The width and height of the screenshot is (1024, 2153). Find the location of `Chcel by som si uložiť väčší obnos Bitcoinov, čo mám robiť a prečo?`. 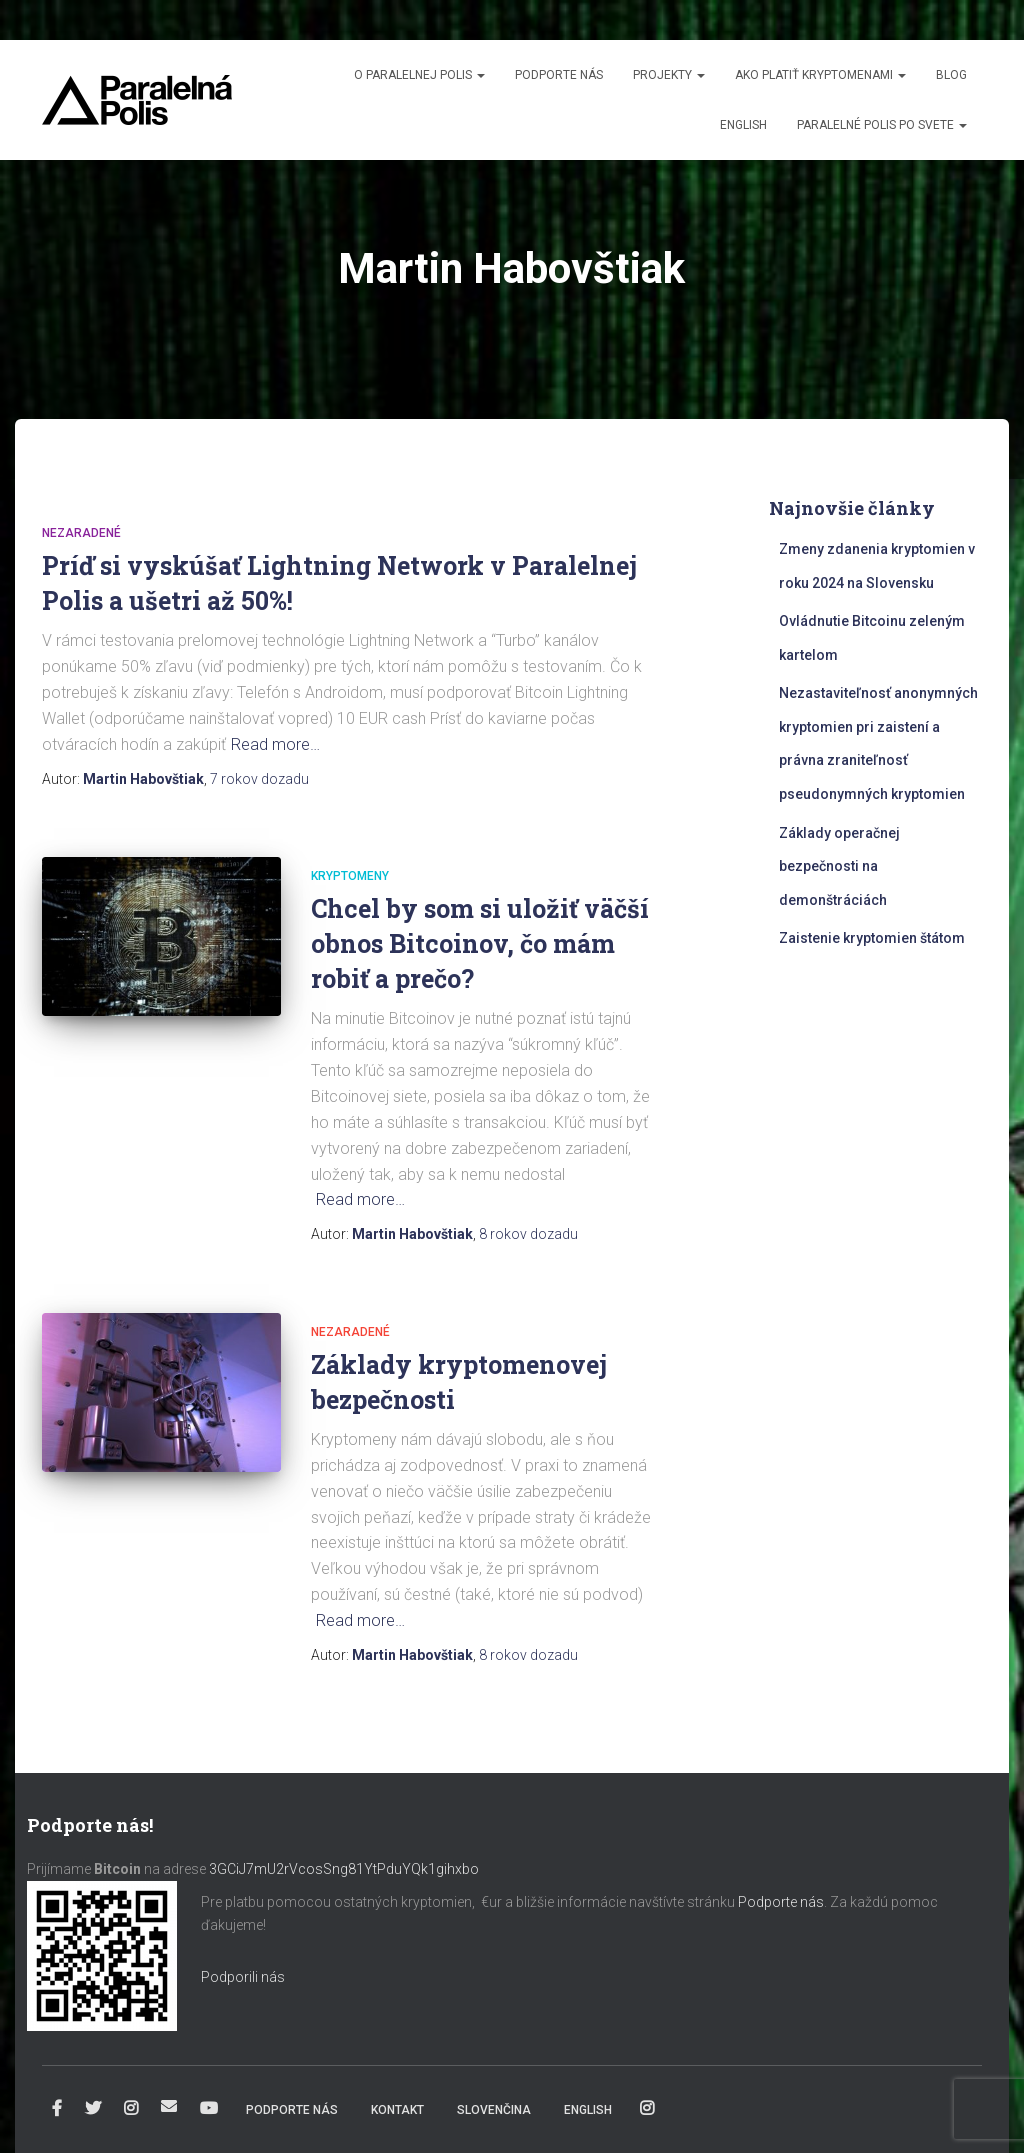

Chcel by som si uložiť väčší obnos Bitcoinov, čo mám robiť a prečo? is located at coordinates (480, 943).